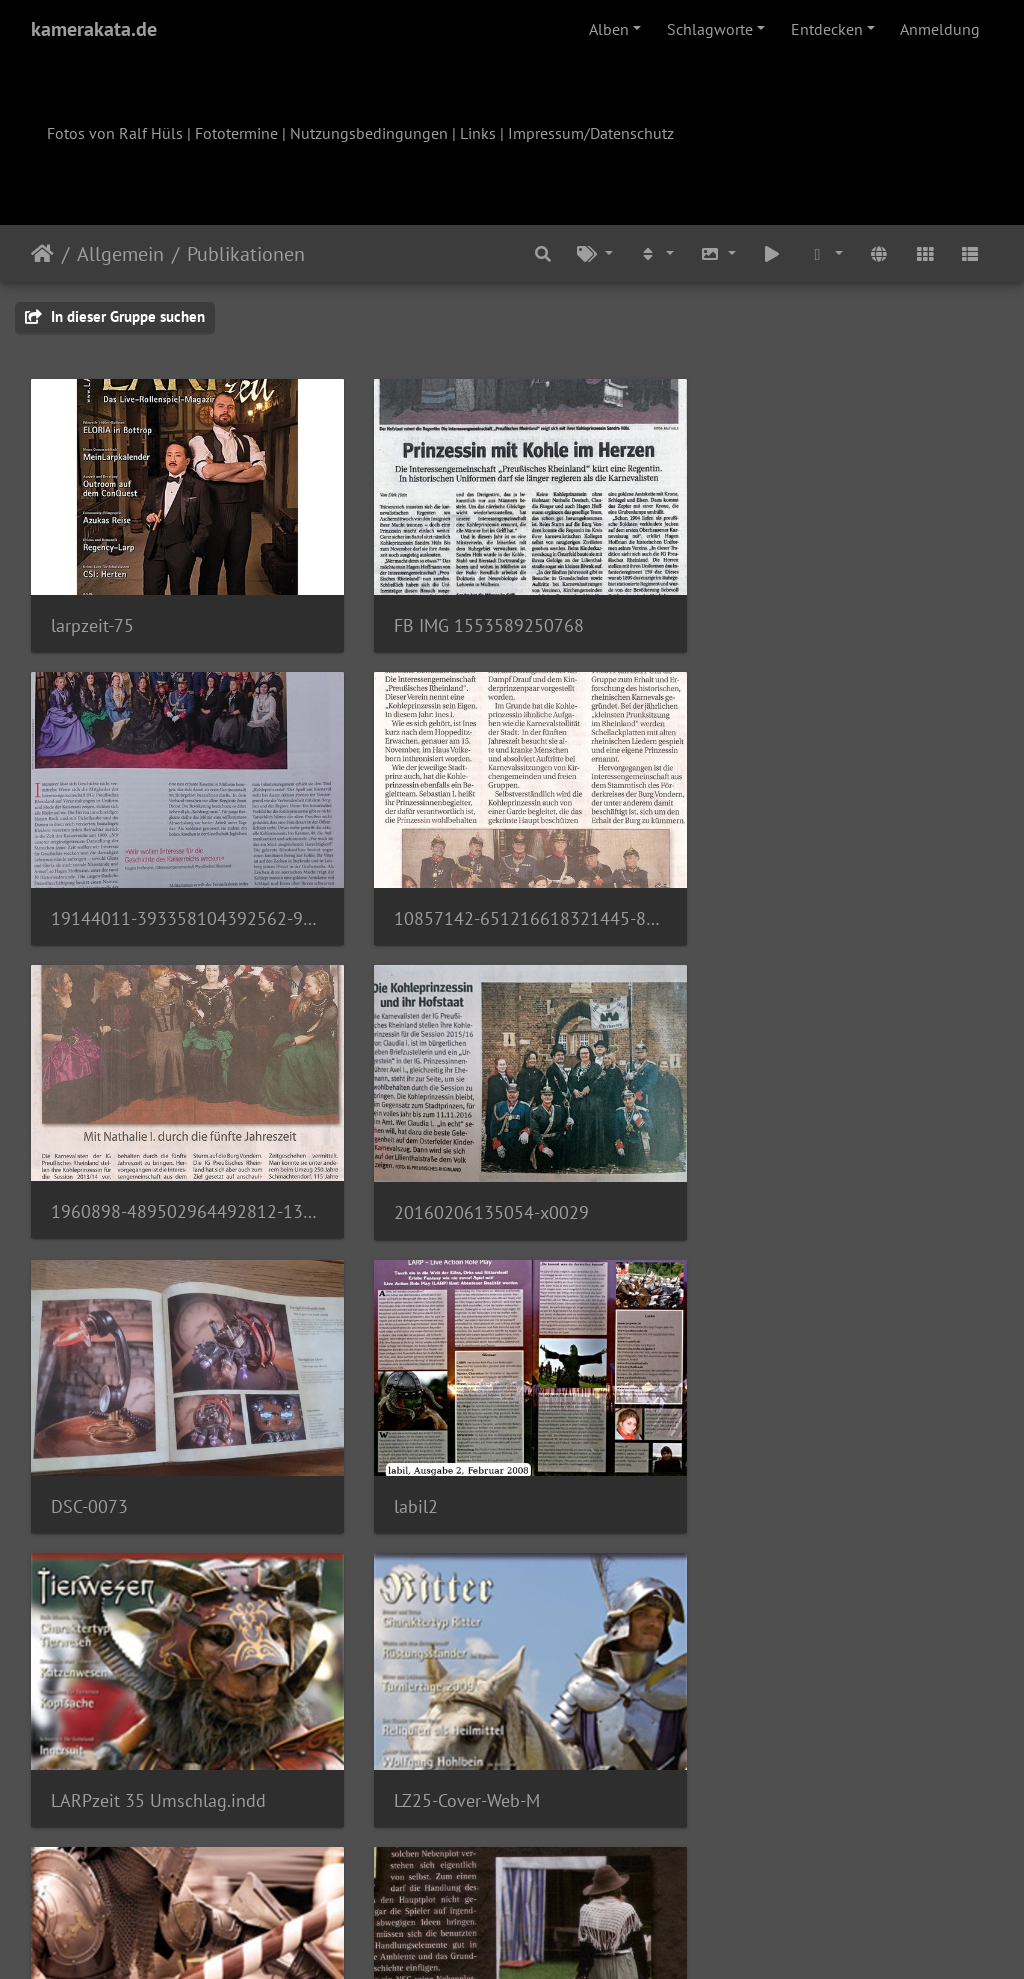 This screenshot has width=1024, height=1979. Describe the element at coordinates (89, 1187) in the screenshot. I see `DSC-0073` at that location.